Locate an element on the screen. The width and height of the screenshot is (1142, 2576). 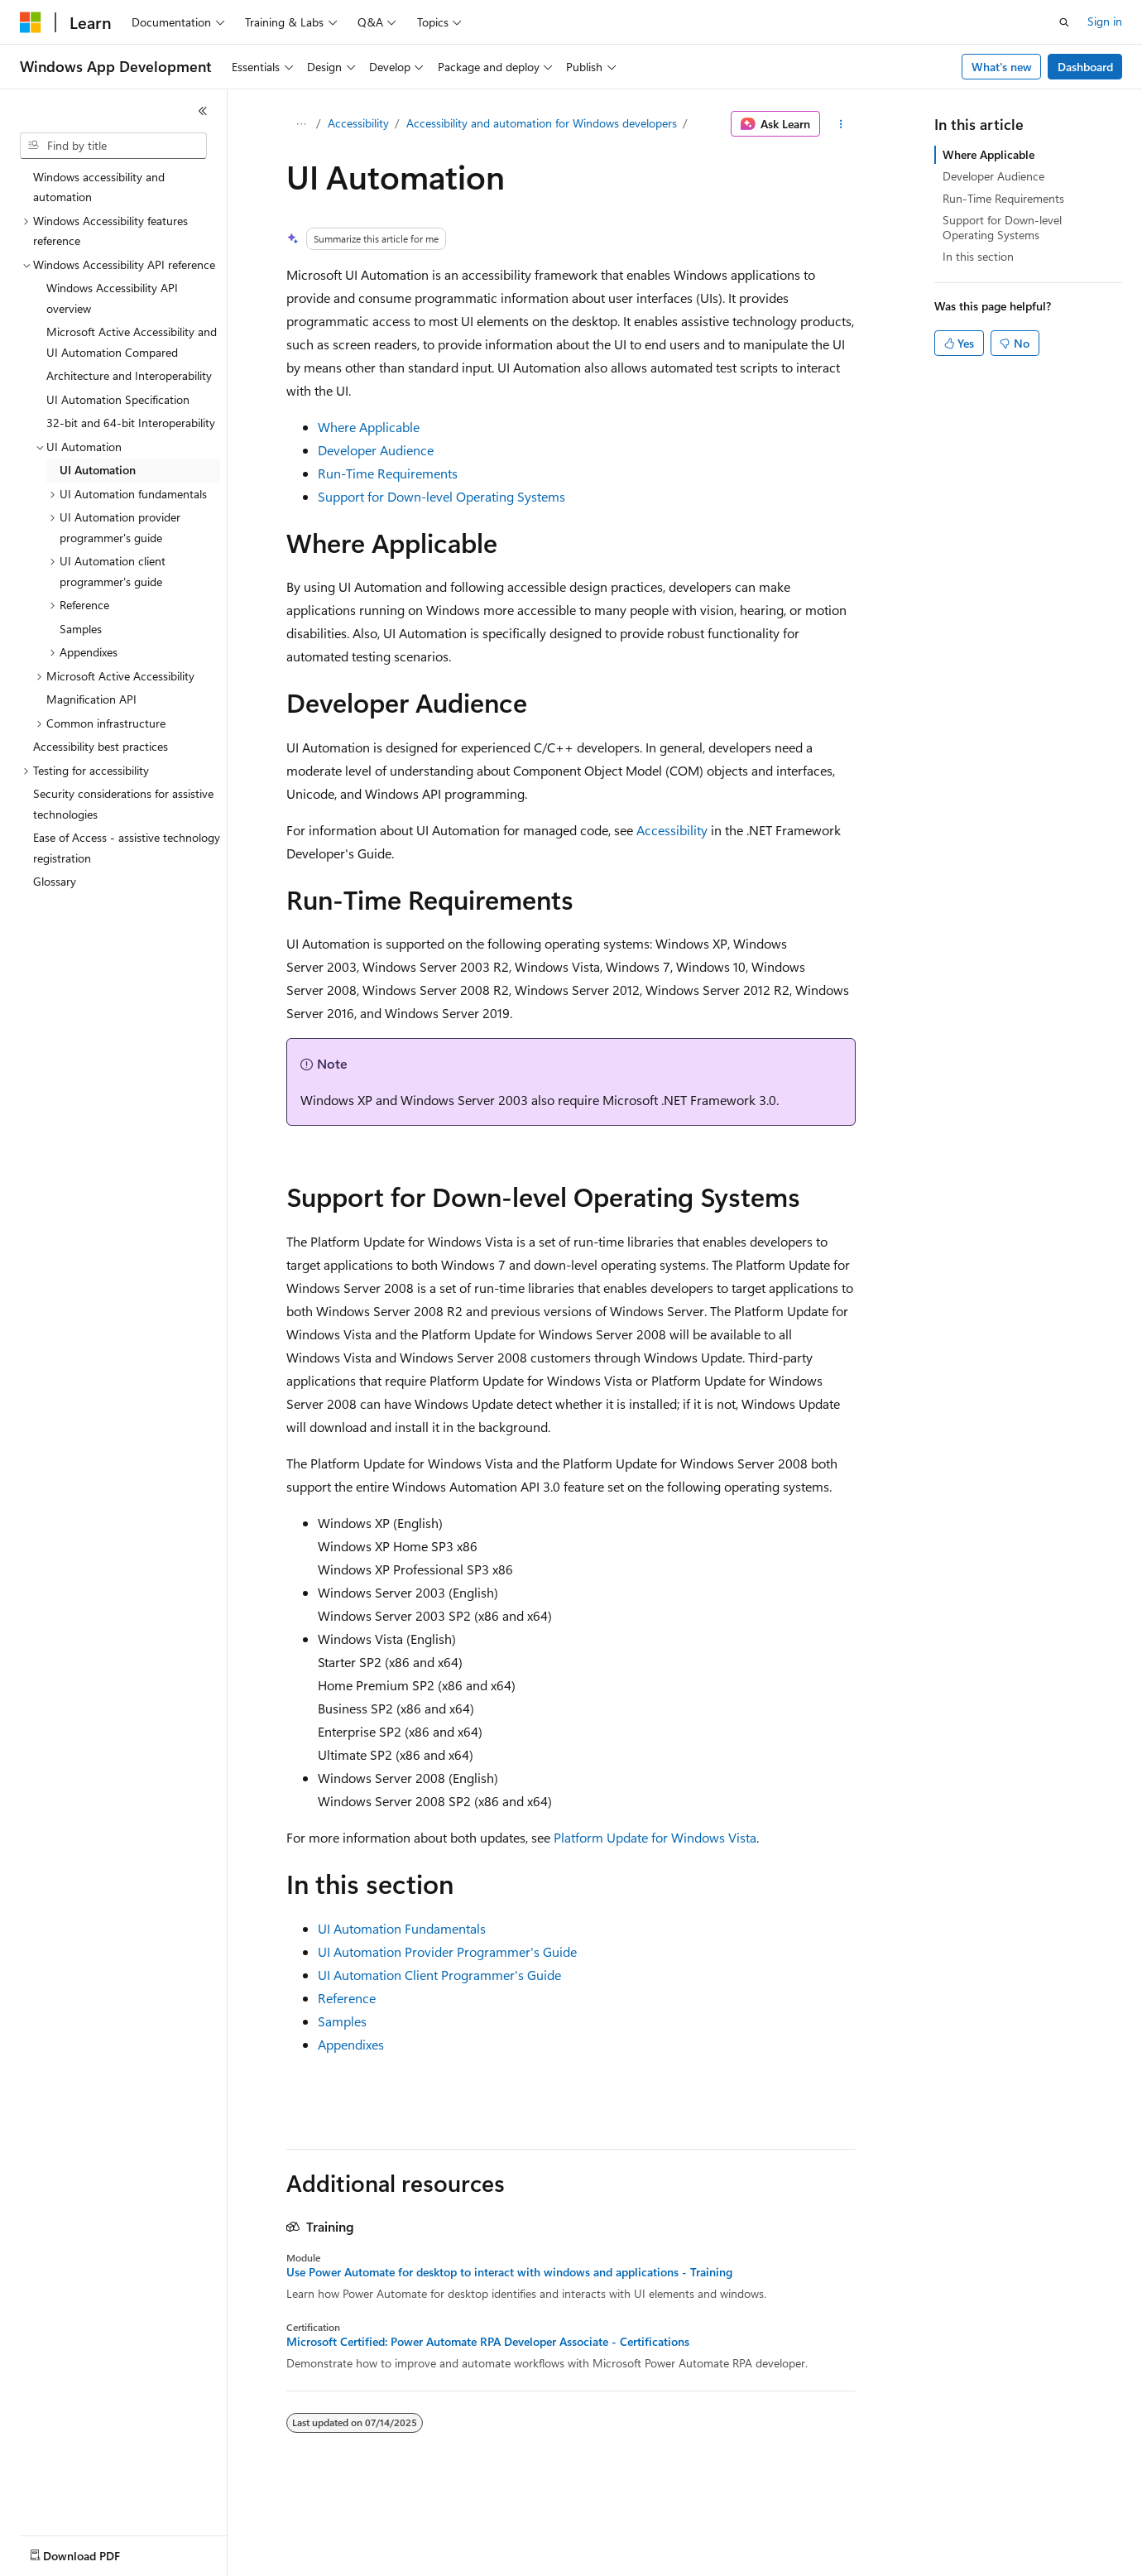
[Microsoft] is located at coordinates (30, 22).